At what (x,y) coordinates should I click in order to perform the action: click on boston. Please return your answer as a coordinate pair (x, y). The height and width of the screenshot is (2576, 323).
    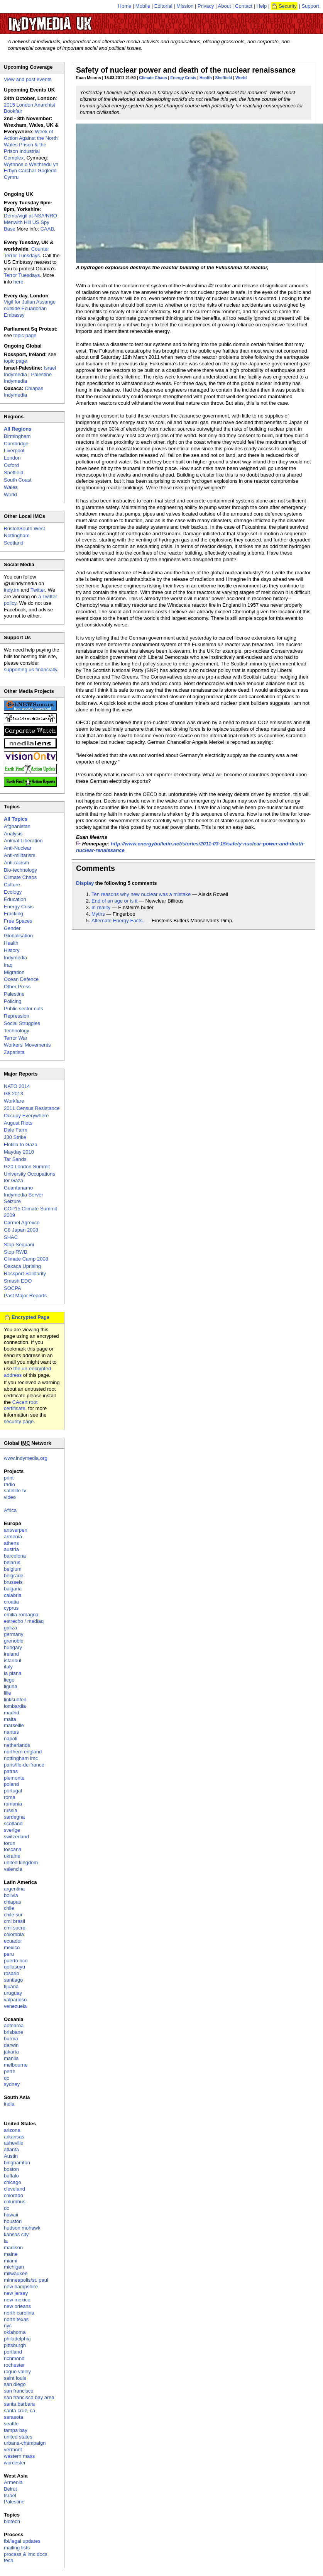
    Looking at the image, I should click on (11, 2169).